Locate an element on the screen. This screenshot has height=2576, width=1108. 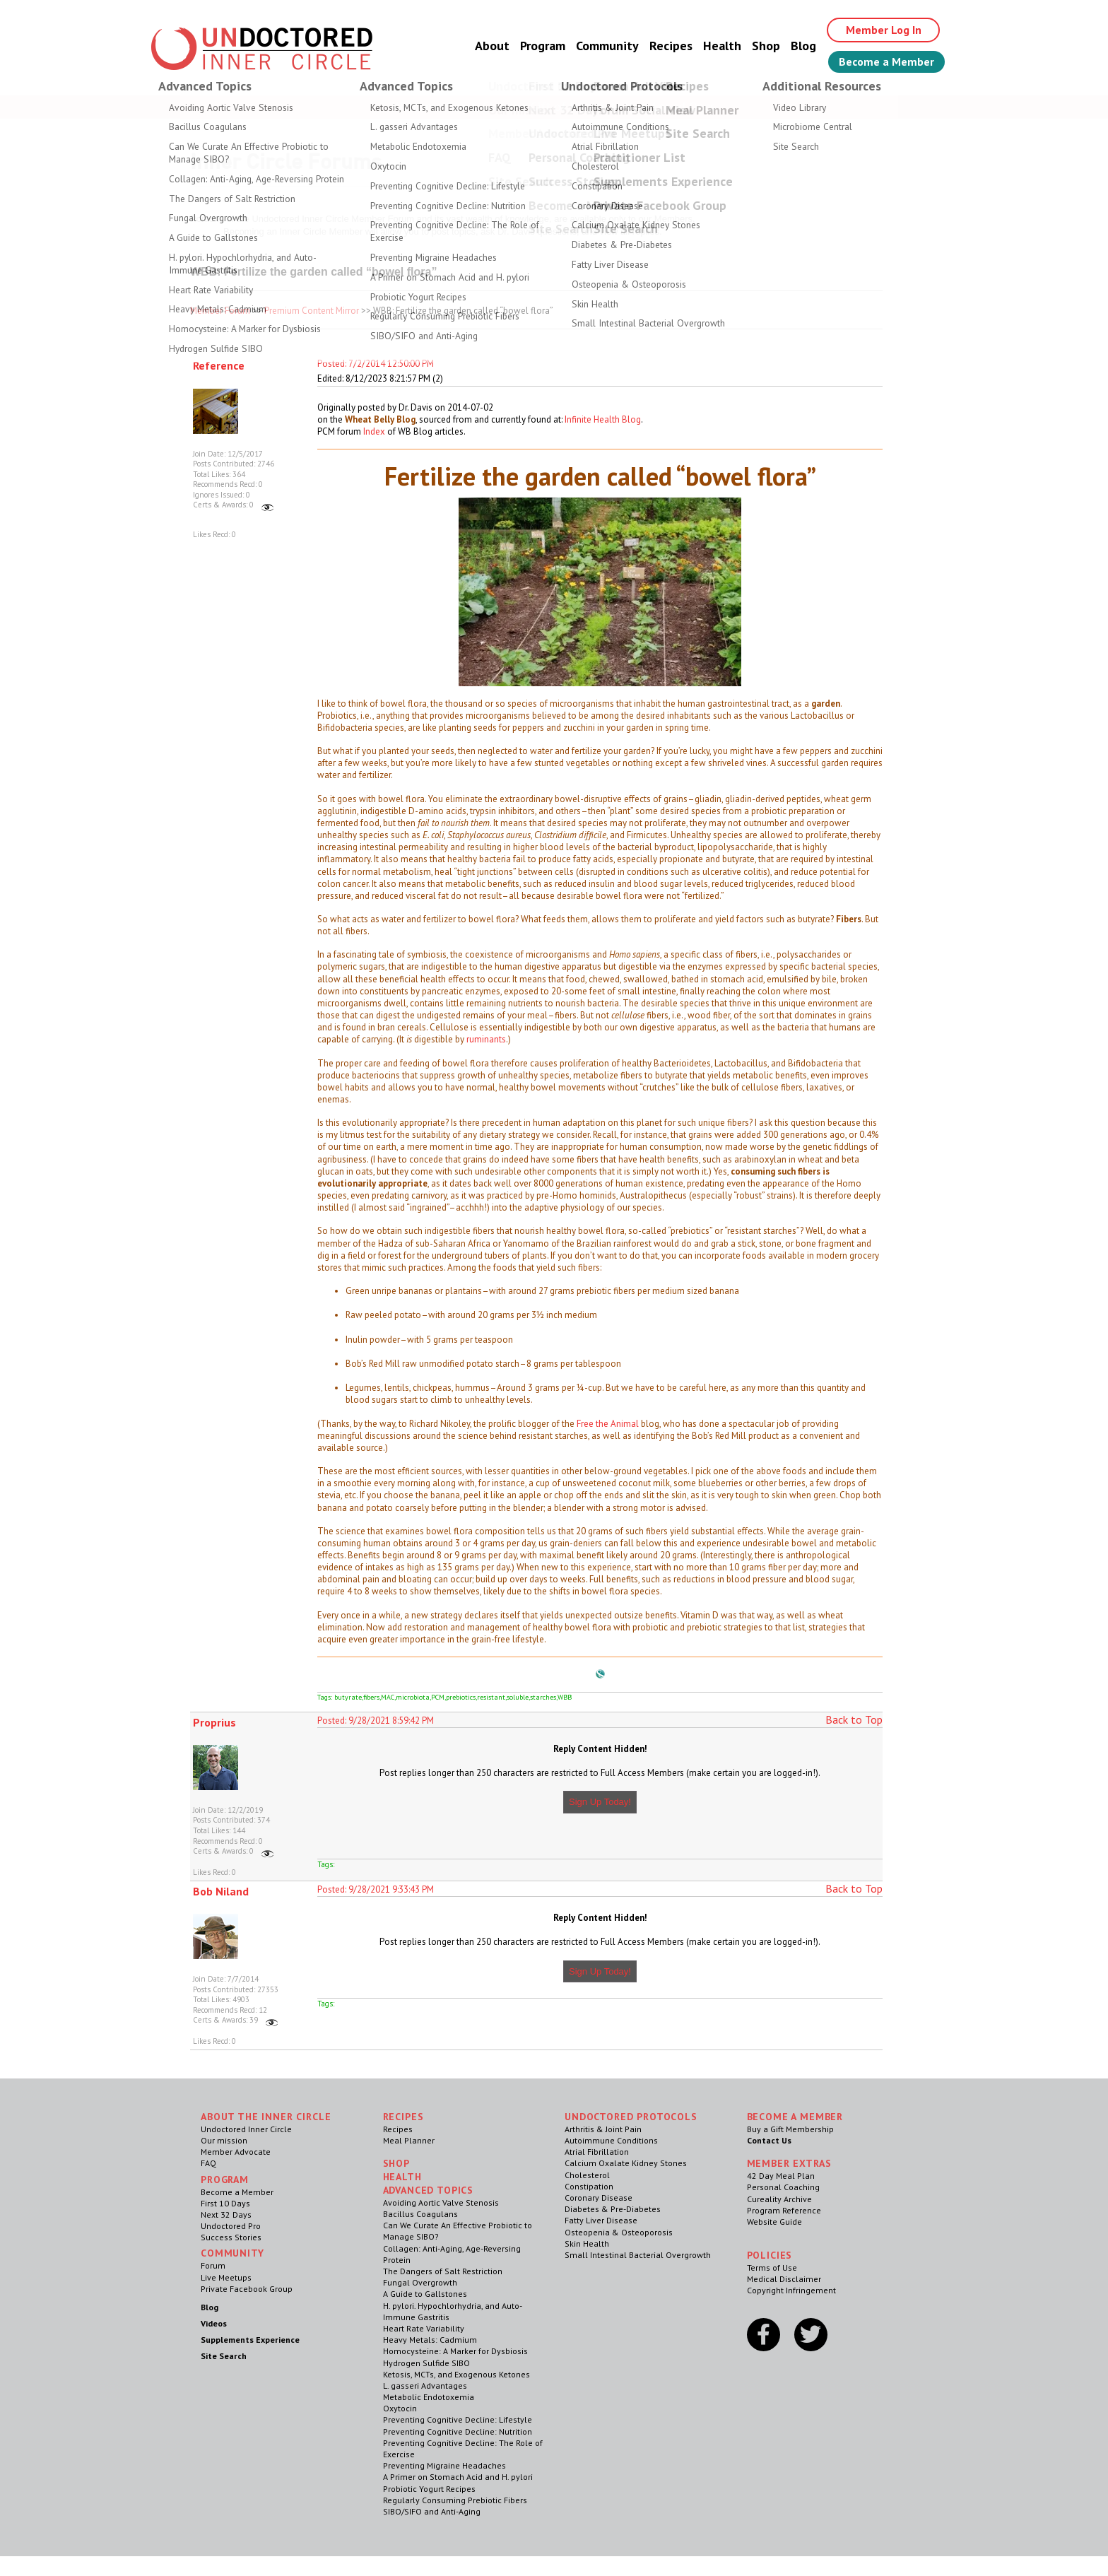
A Primer on Stomach Acid and H. pylori is located at coordinates (458, 2476).